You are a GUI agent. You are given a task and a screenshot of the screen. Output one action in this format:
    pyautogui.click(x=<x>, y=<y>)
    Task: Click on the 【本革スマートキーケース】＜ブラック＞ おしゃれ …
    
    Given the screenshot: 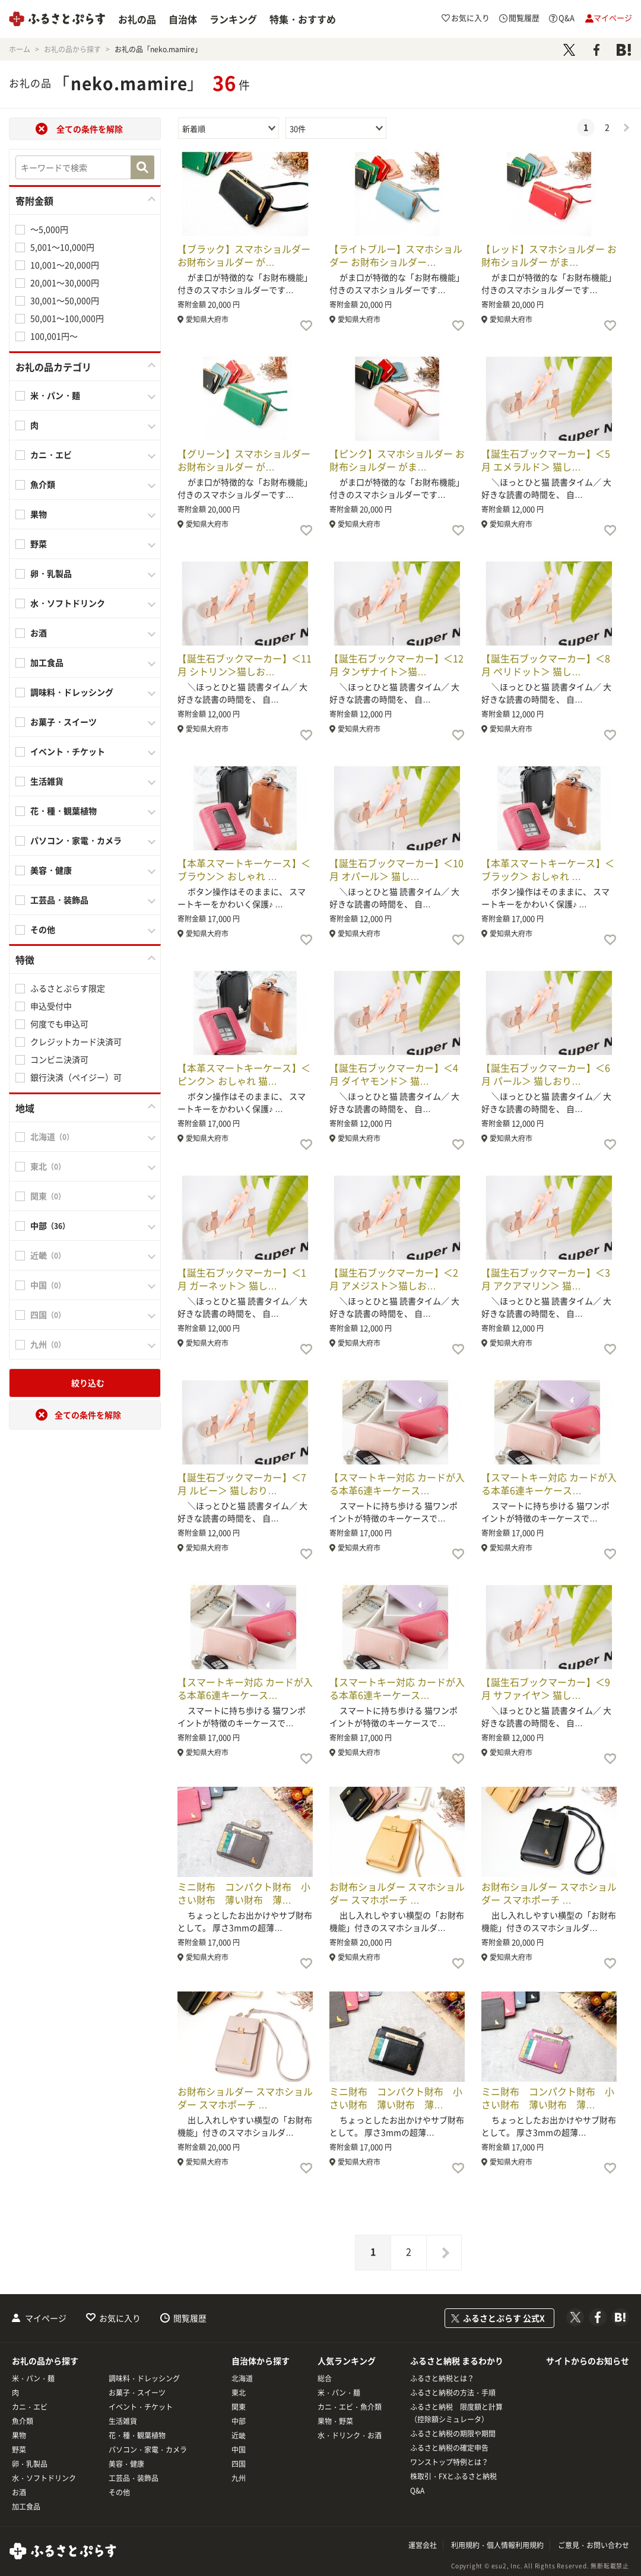 What is the action you would take?
    pyautogui.click(x=547, y=869)
    